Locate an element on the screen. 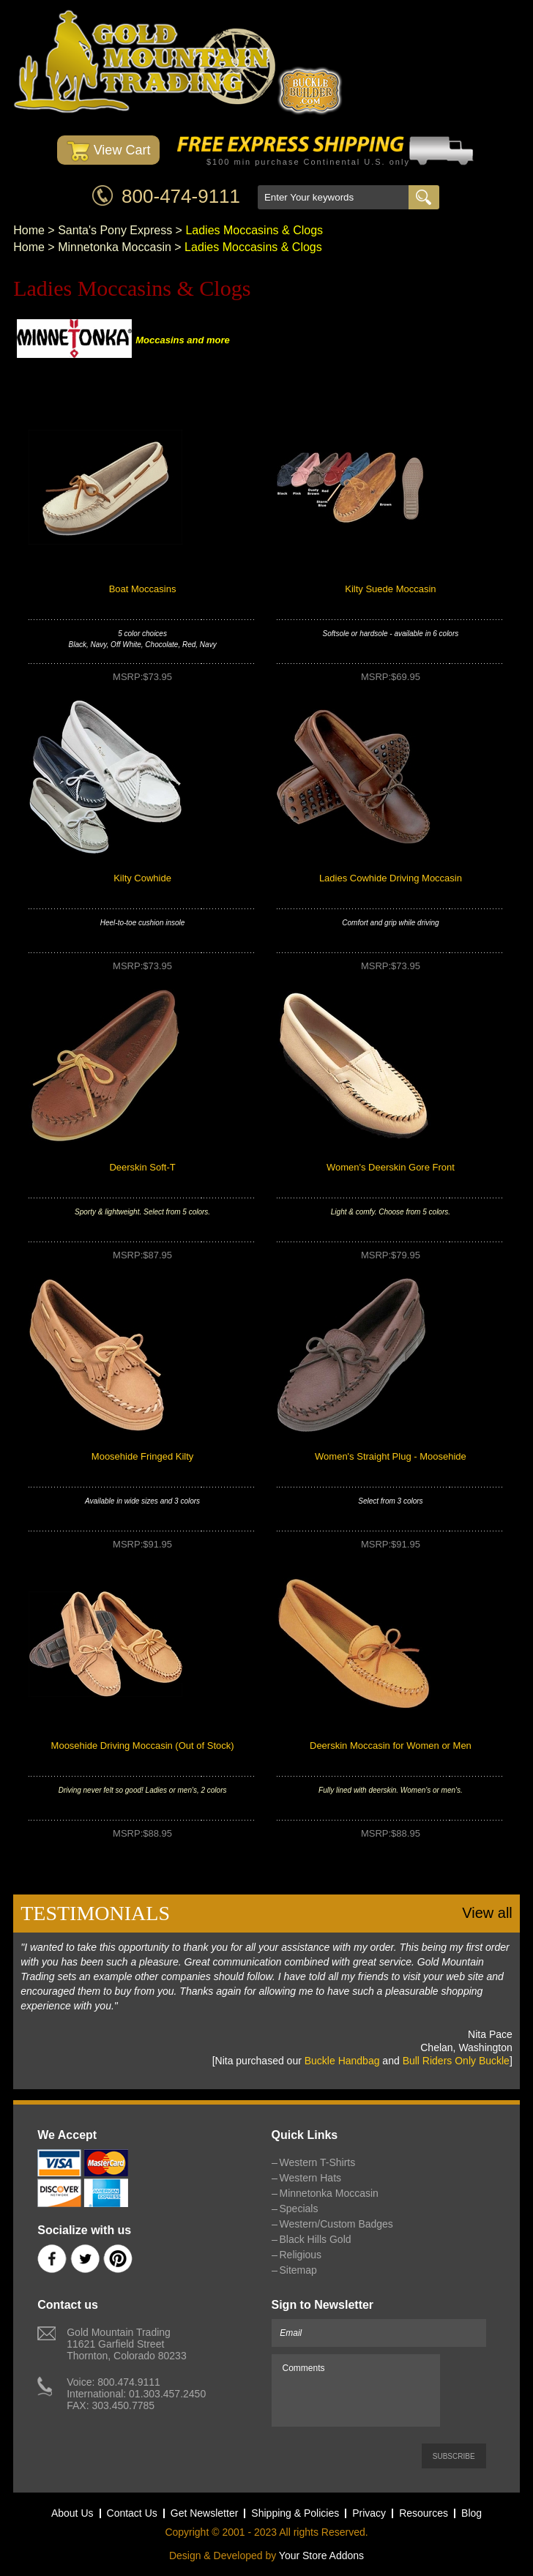  Western/Custom Badges is located at coordinates (336, 2224).